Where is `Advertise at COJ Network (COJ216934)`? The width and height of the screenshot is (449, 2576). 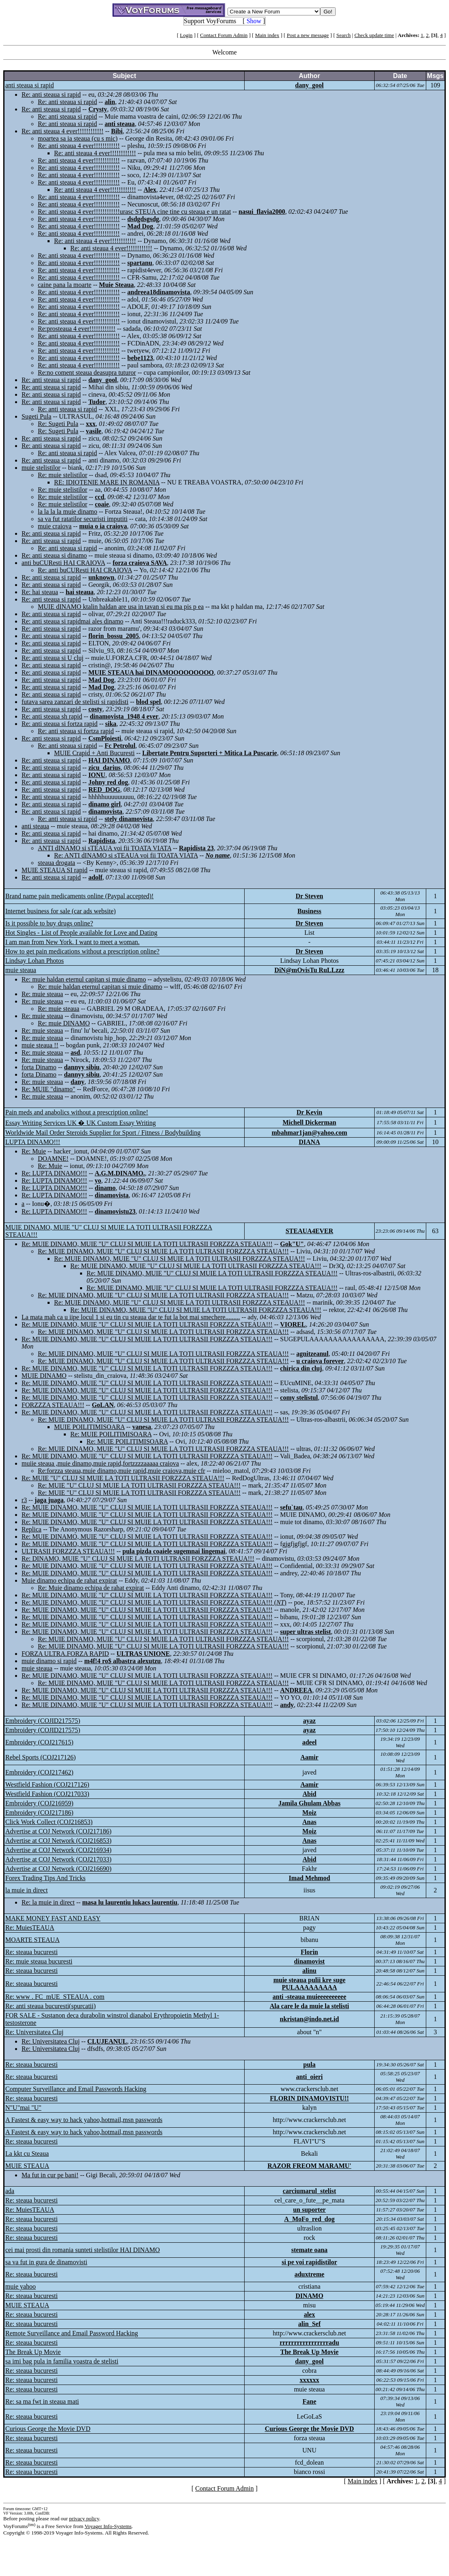
Advertise at COJ Network (COJ216934) is located at coordinates (58, 1849).